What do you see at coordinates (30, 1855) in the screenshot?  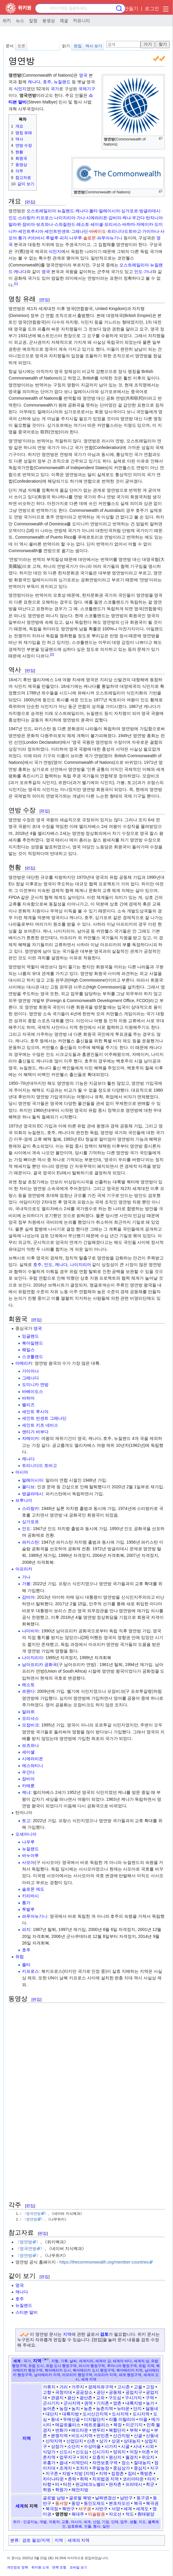 I see `바누아투` at bounding box center [30, 1855].